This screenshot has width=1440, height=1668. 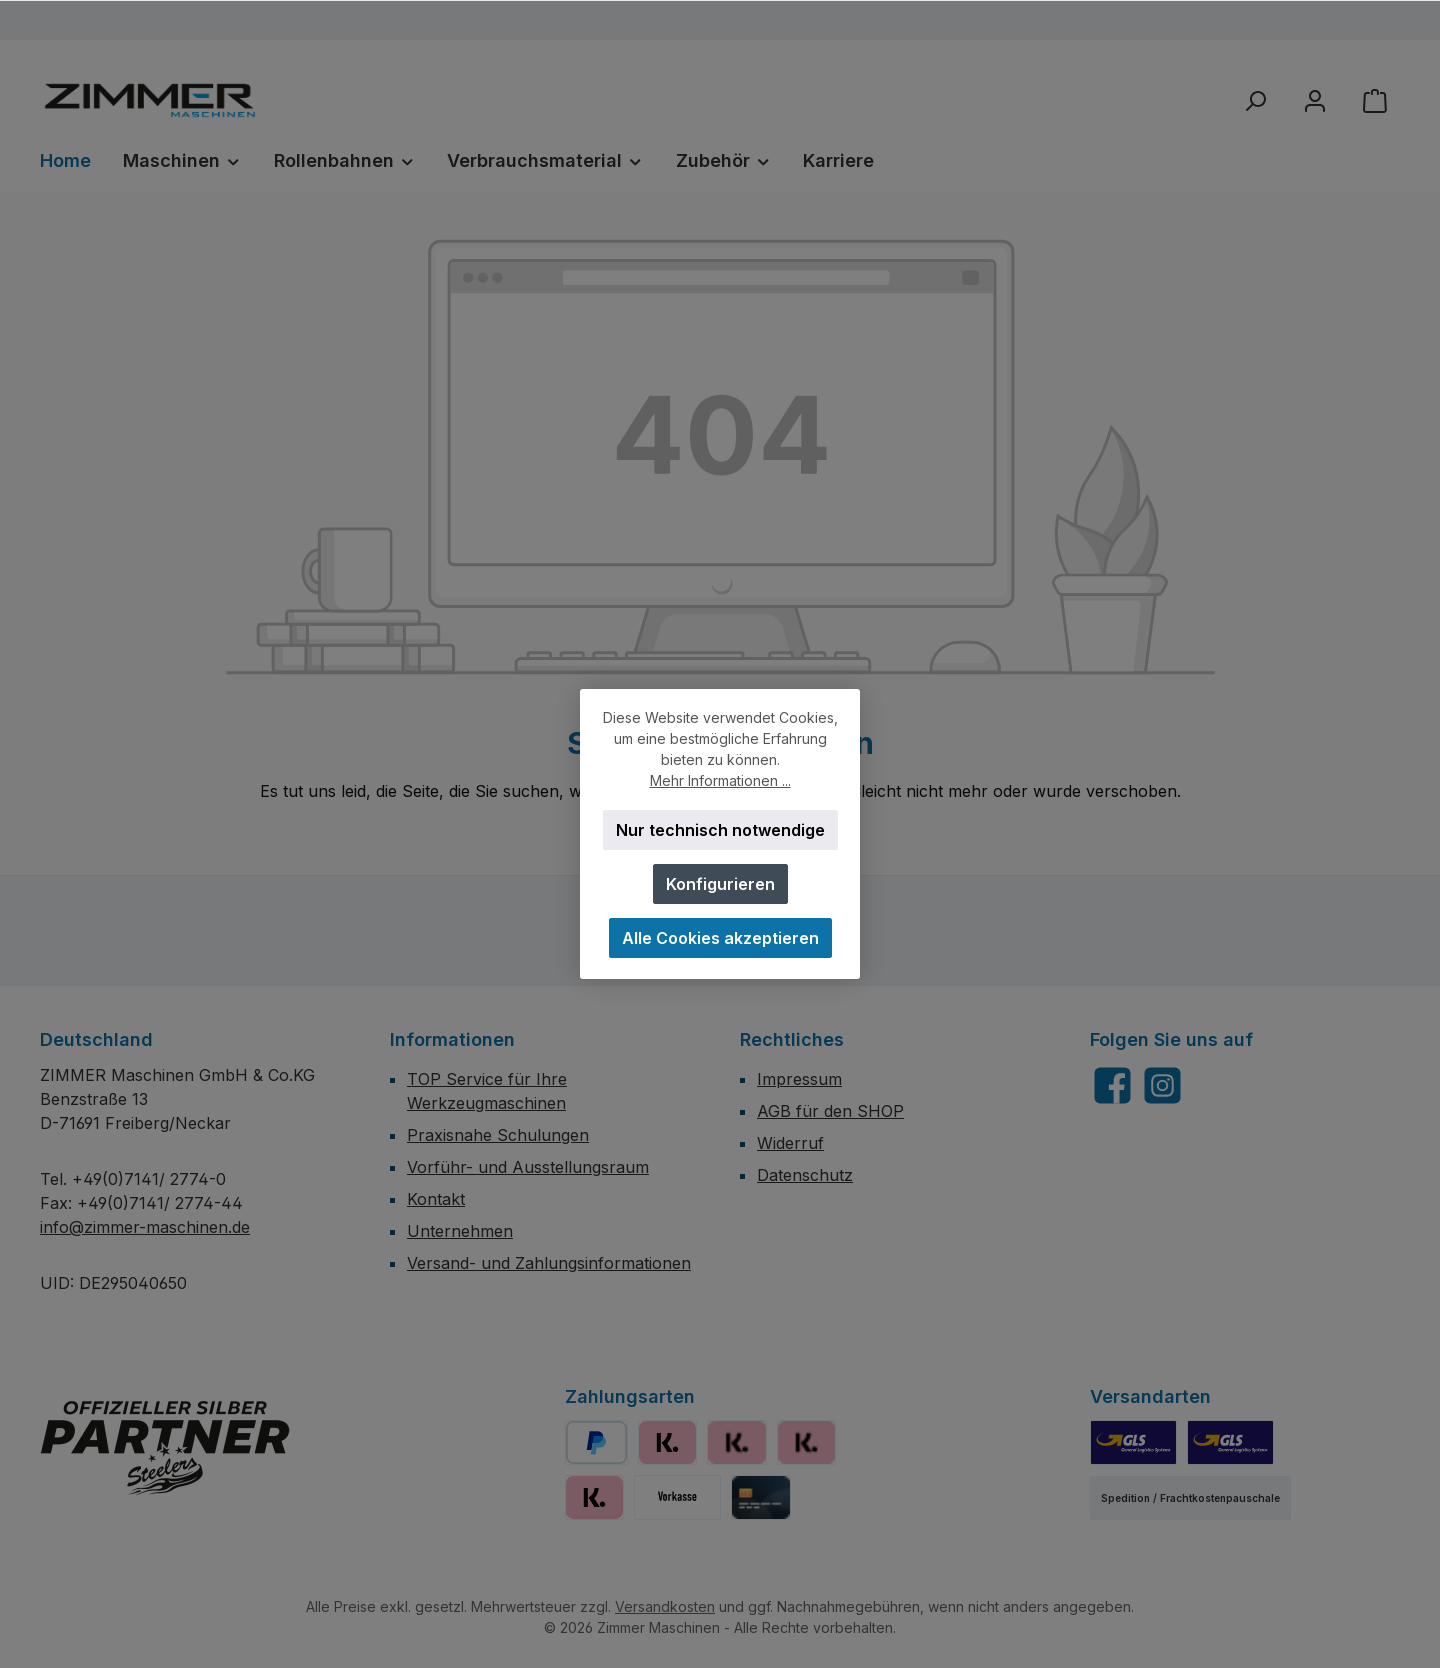 I want to click on [Besuche uns auf Facebook], so click(x=1112, y=1085).